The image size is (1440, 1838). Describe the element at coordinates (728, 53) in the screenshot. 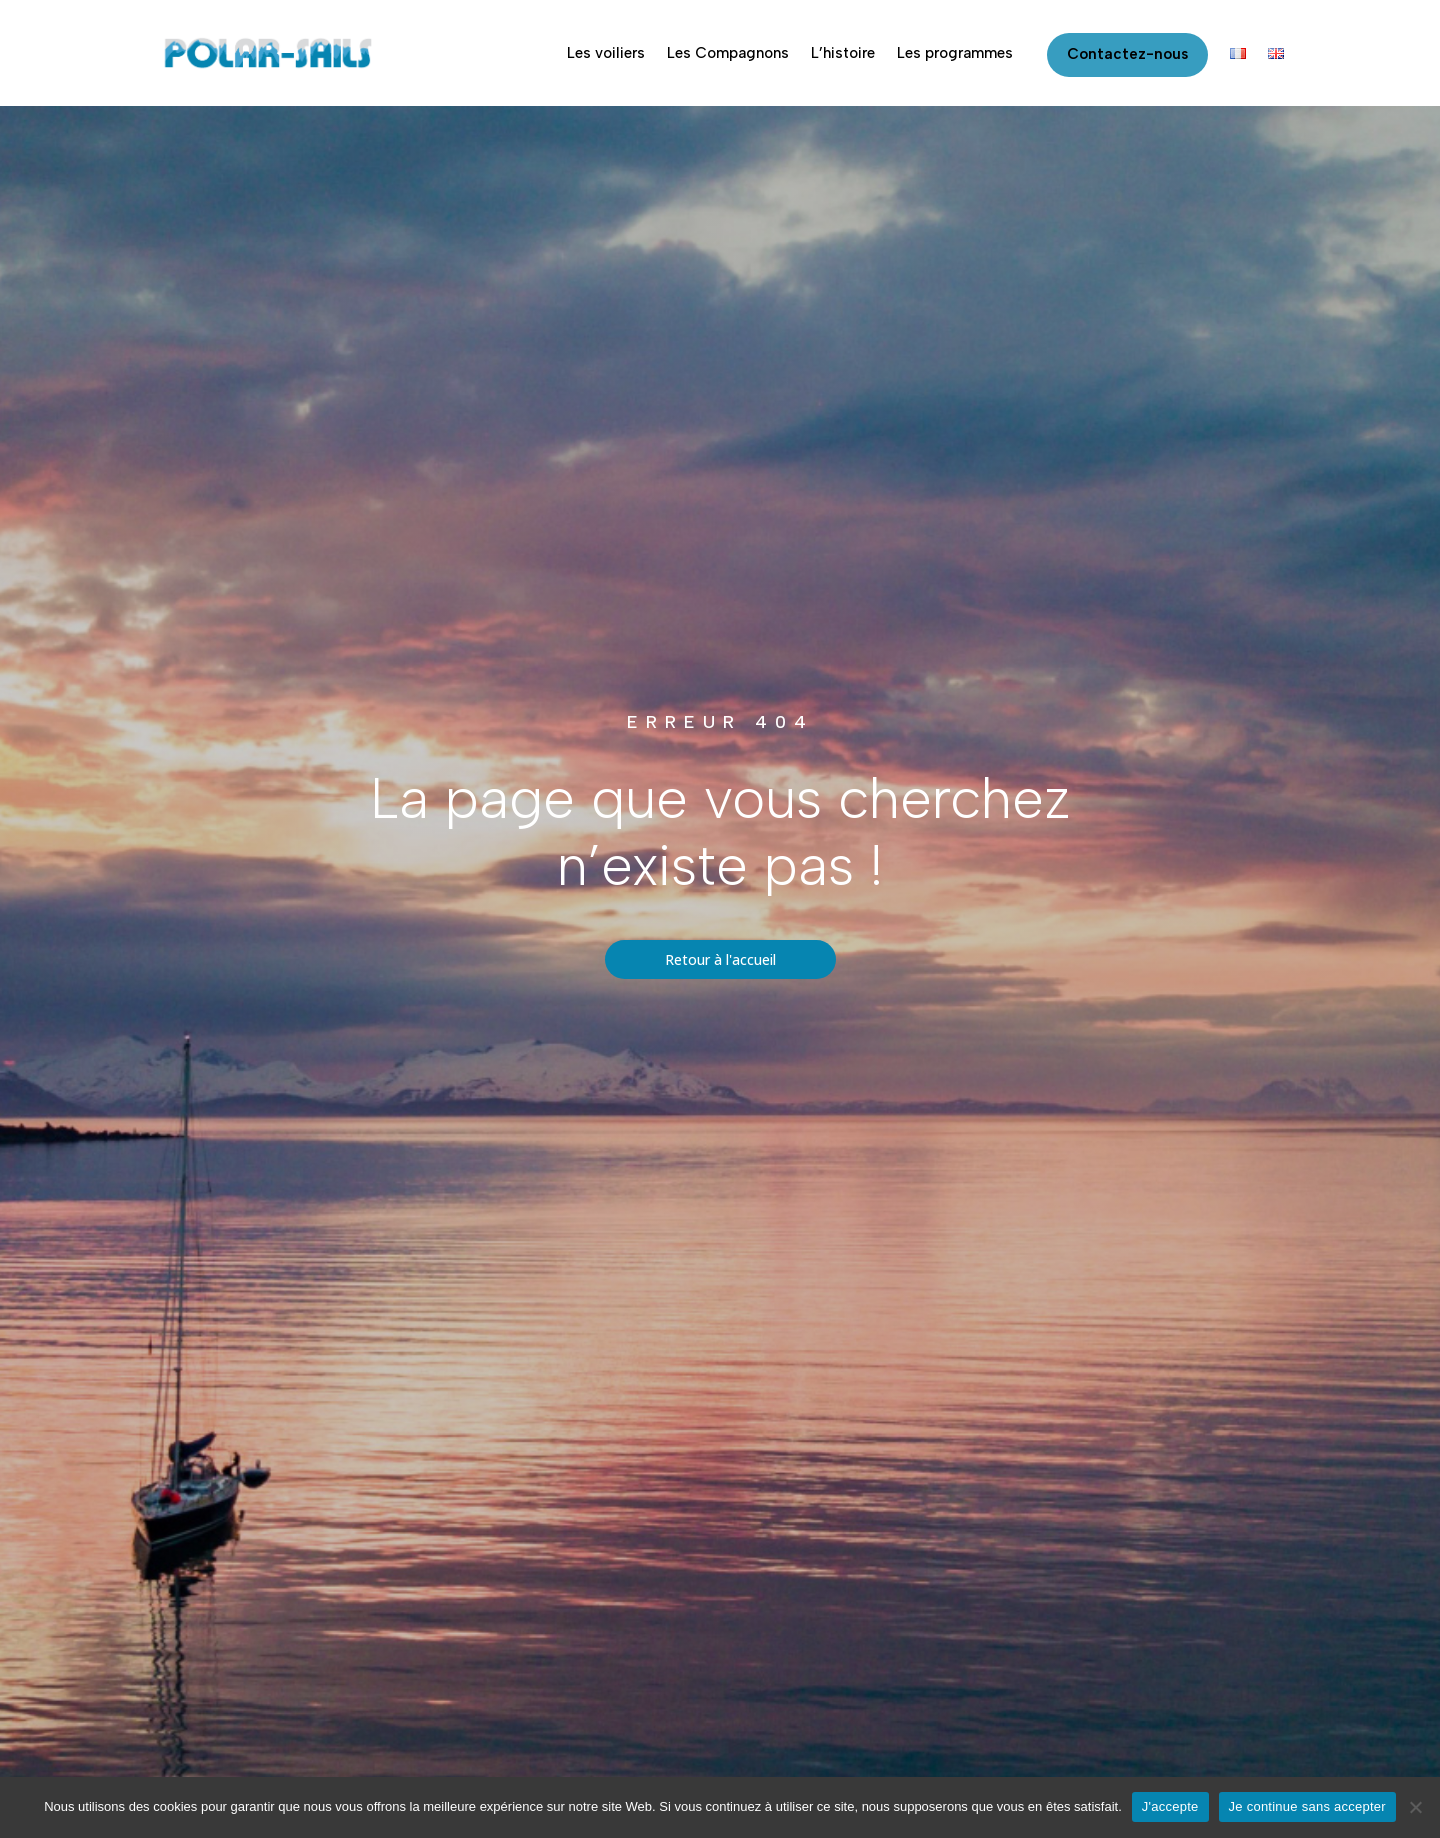

I see `Les Compagnons` at that location.